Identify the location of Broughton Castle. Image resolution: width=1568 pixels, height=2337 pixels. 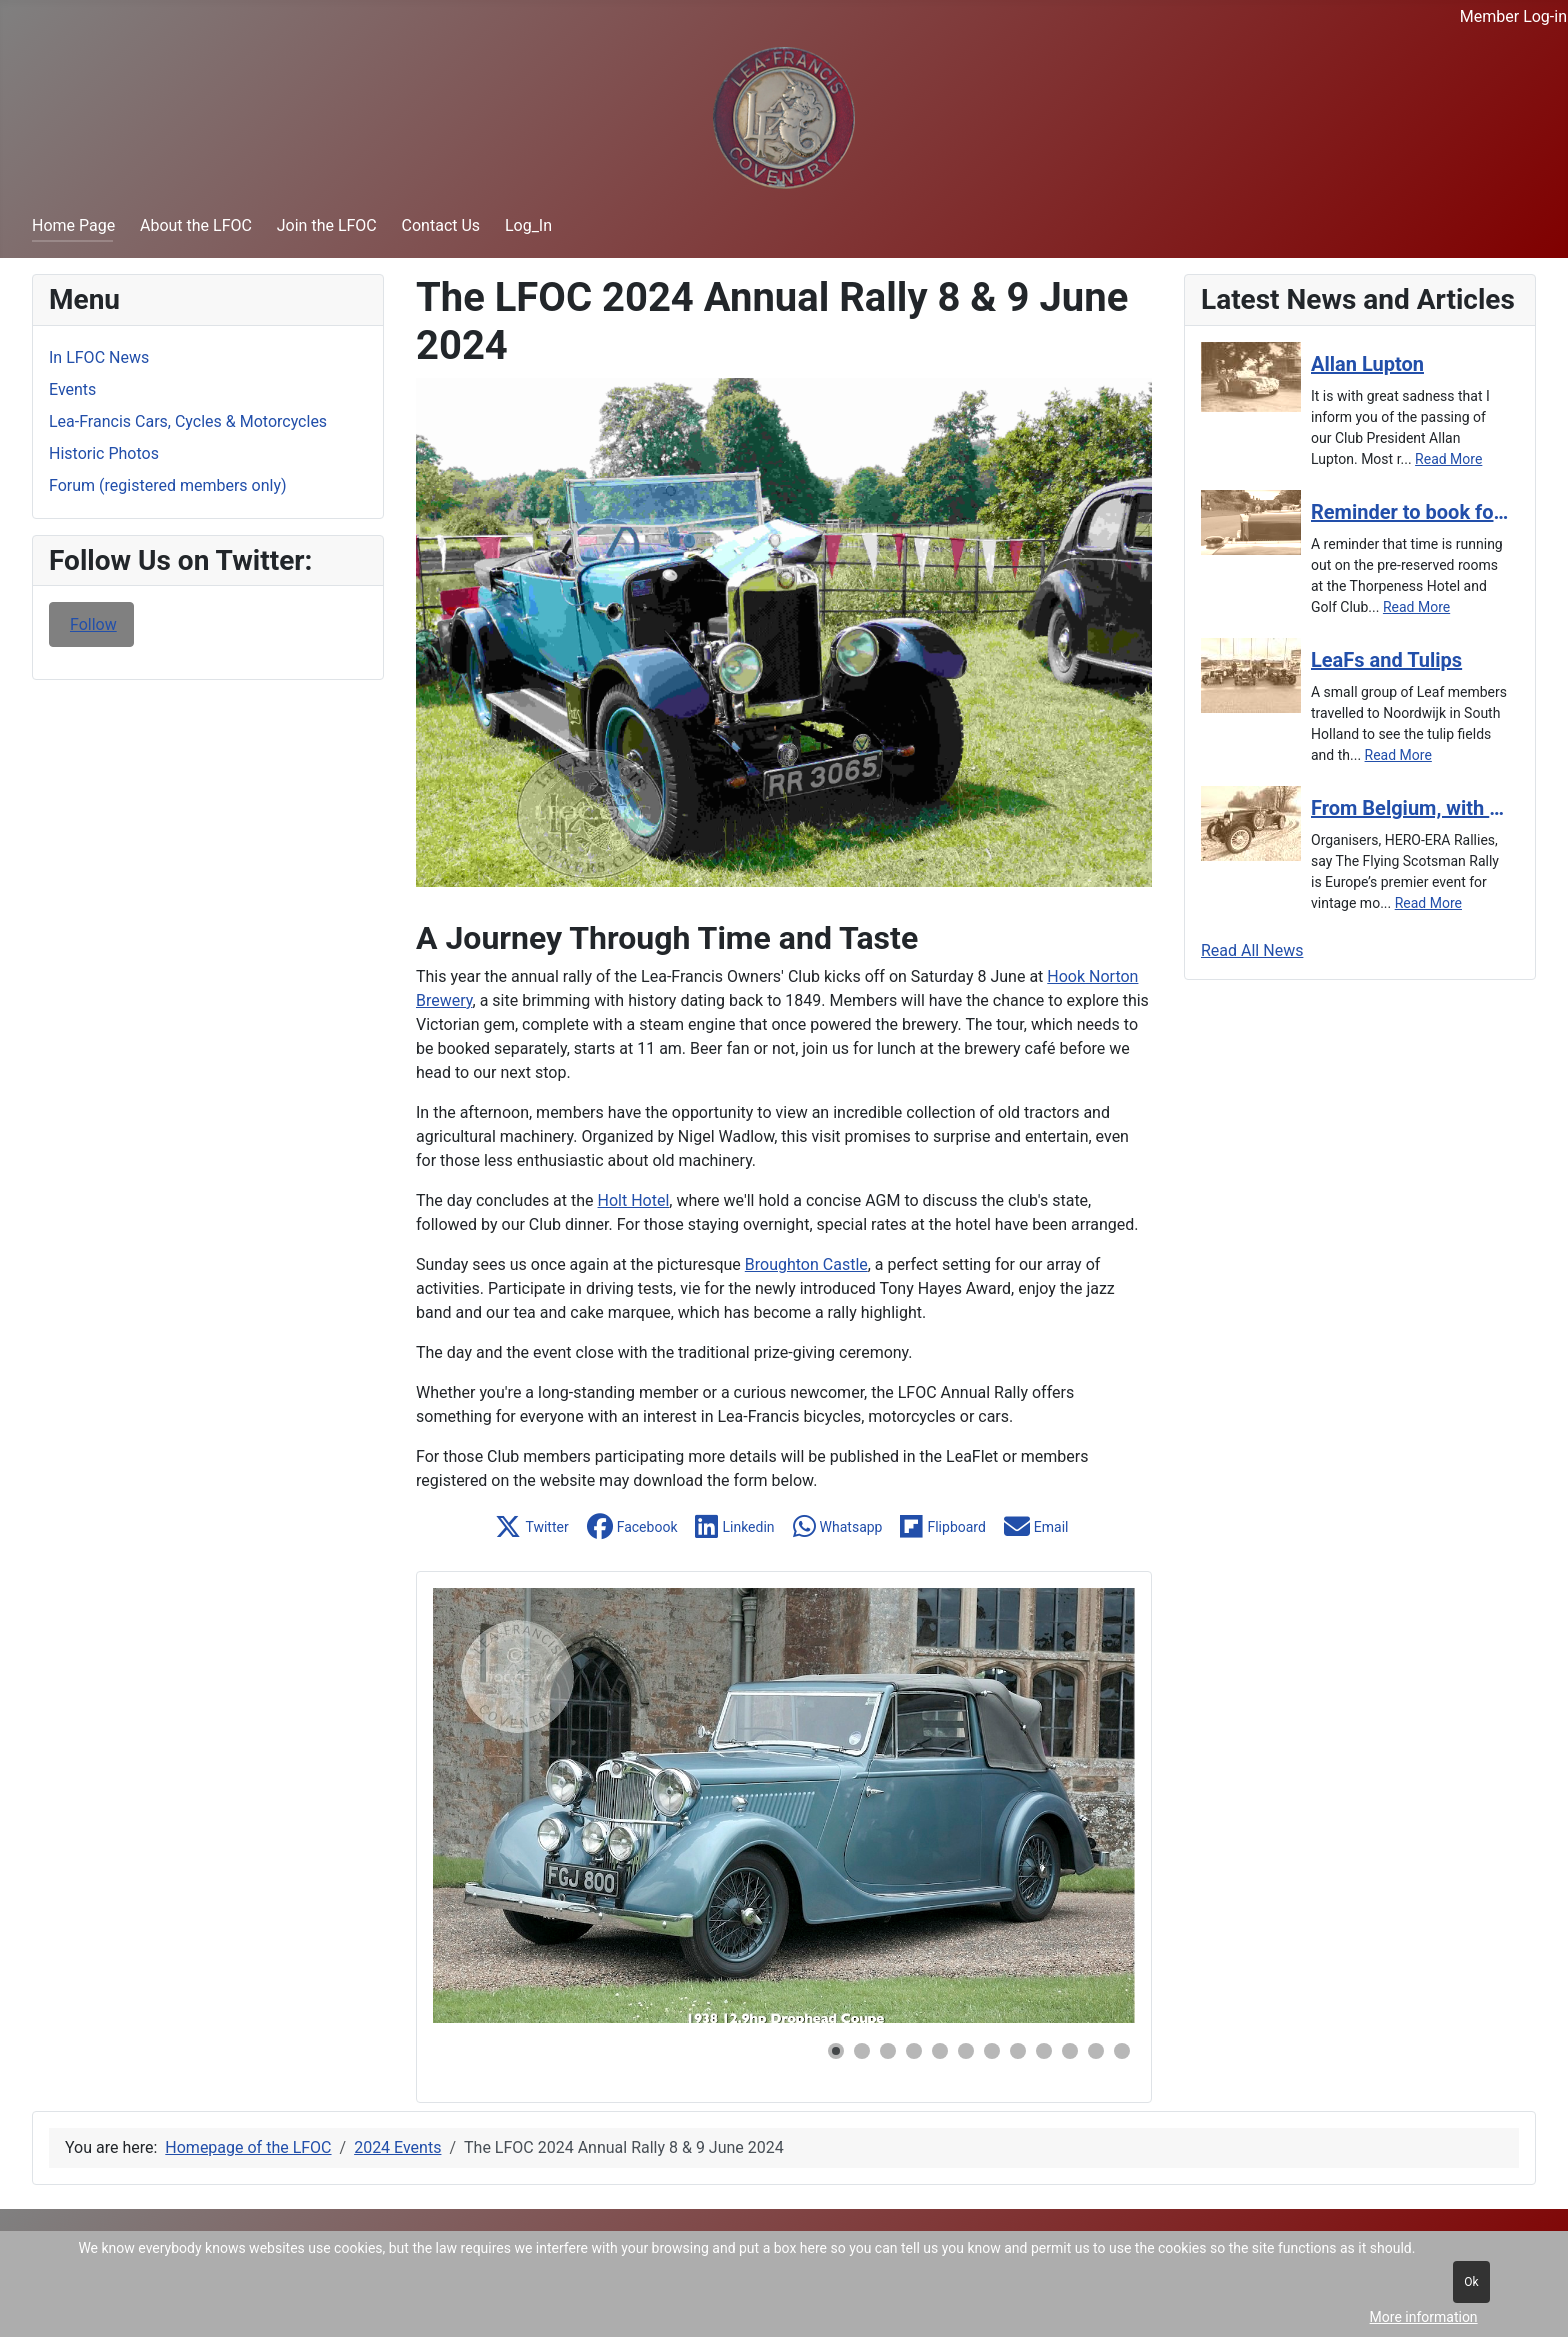
(806, 1264).